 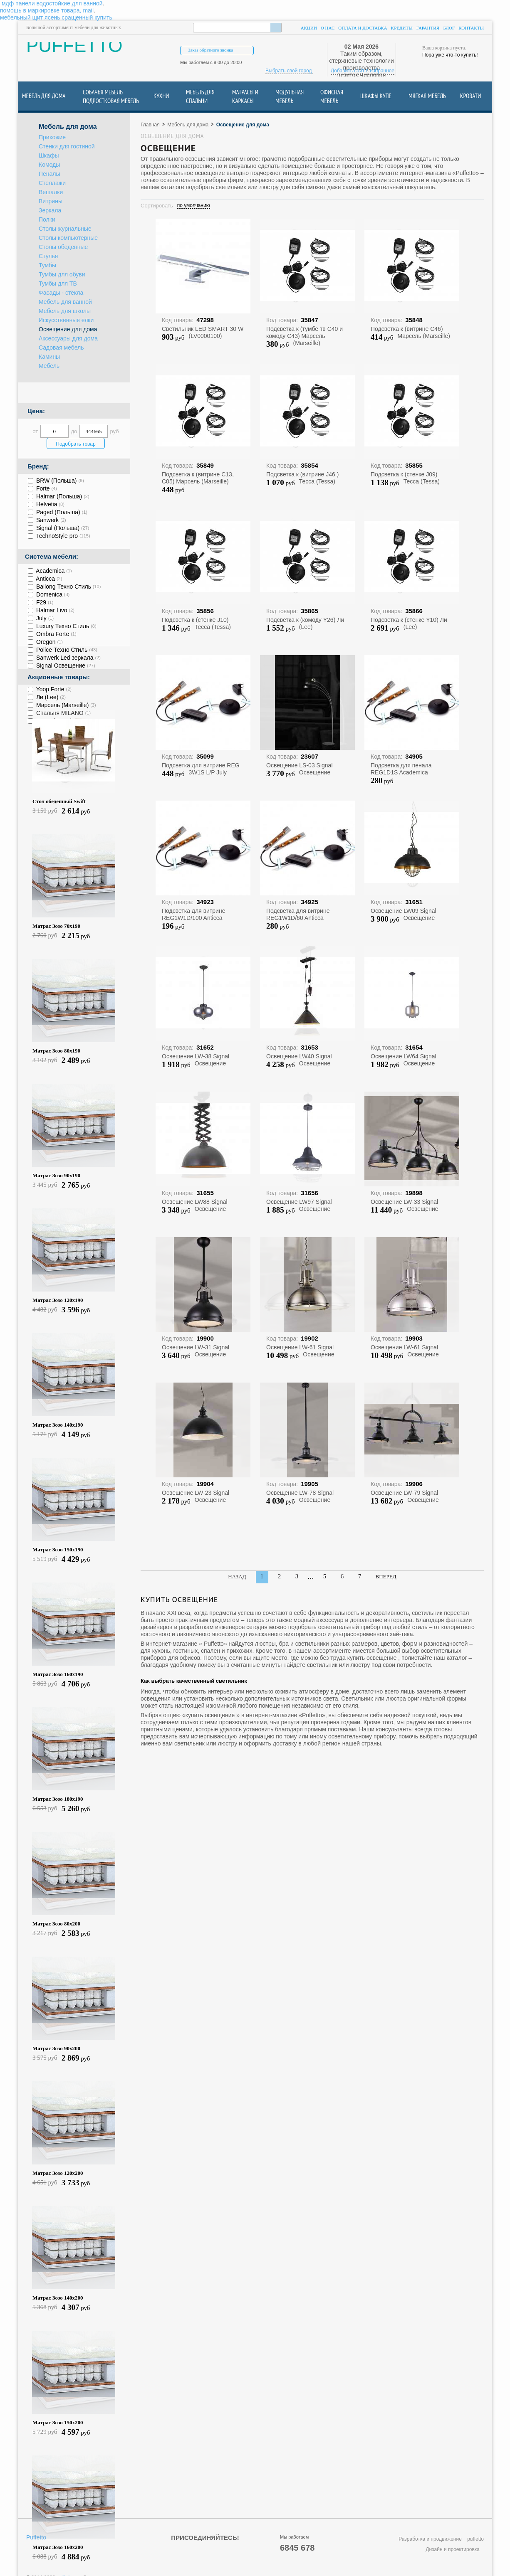 What do you see at coordinates (50, 201) in the screenshot?
I see `Витрины` at bounding box center [50, 201].